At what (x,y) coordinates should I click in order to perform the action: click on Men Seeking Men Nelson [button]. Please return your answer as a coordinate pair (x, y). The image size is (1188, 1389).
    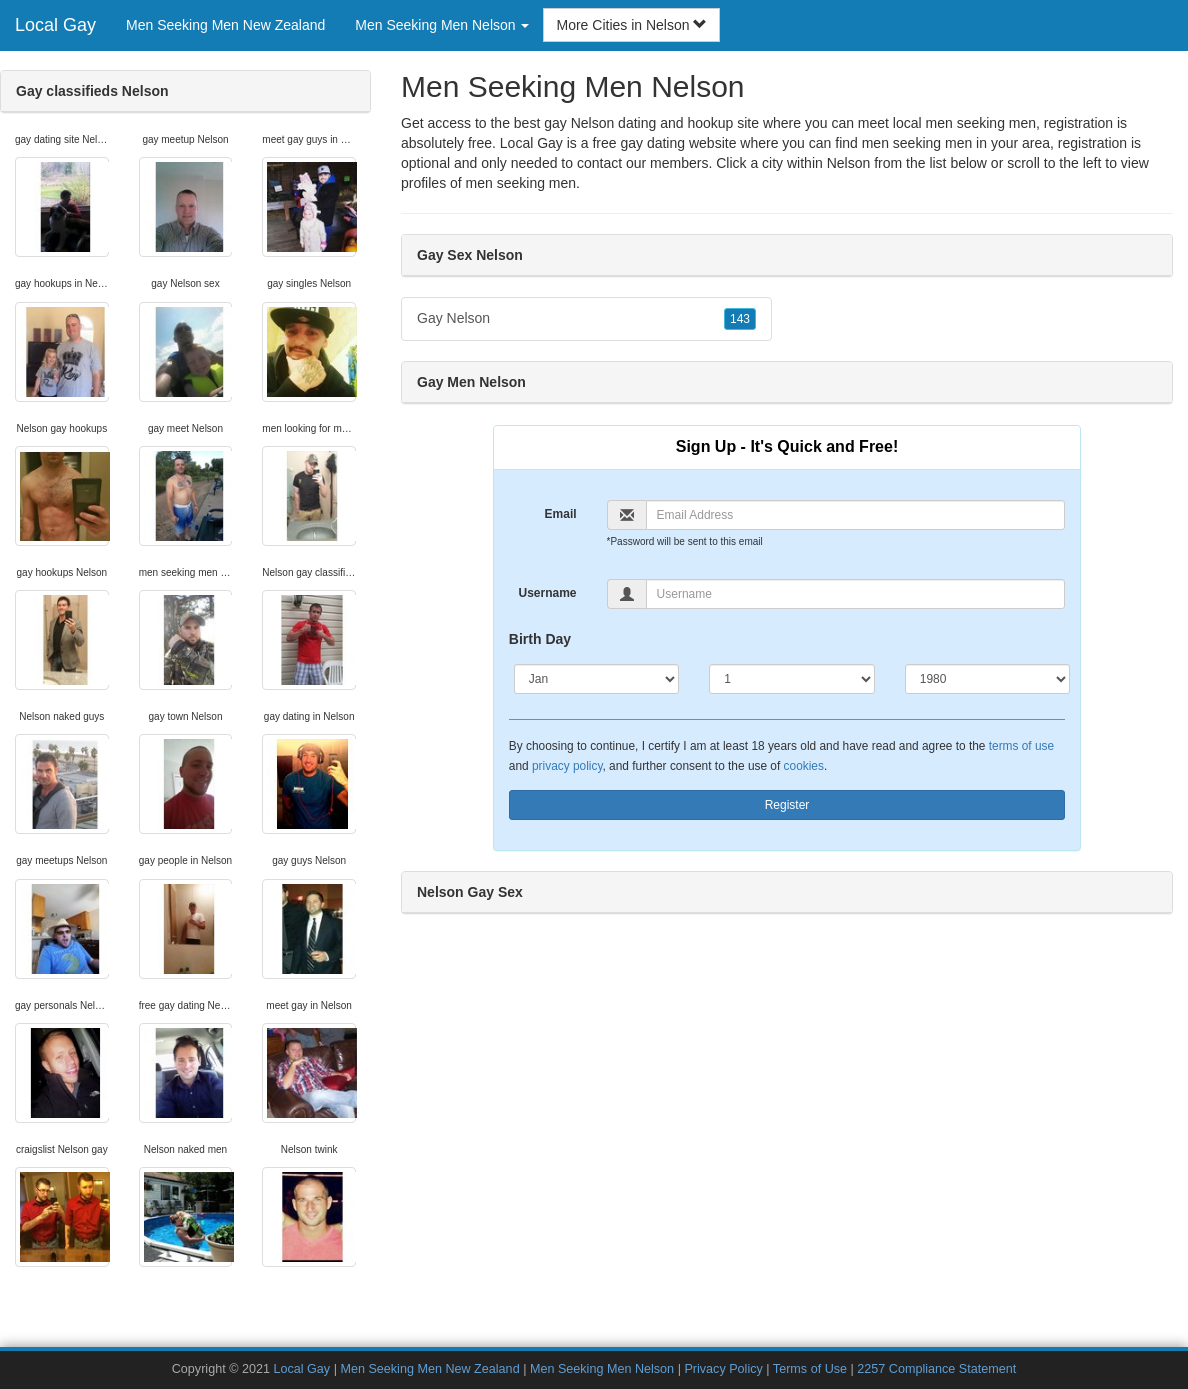
    Looking at the image, I should click on (442, 25).